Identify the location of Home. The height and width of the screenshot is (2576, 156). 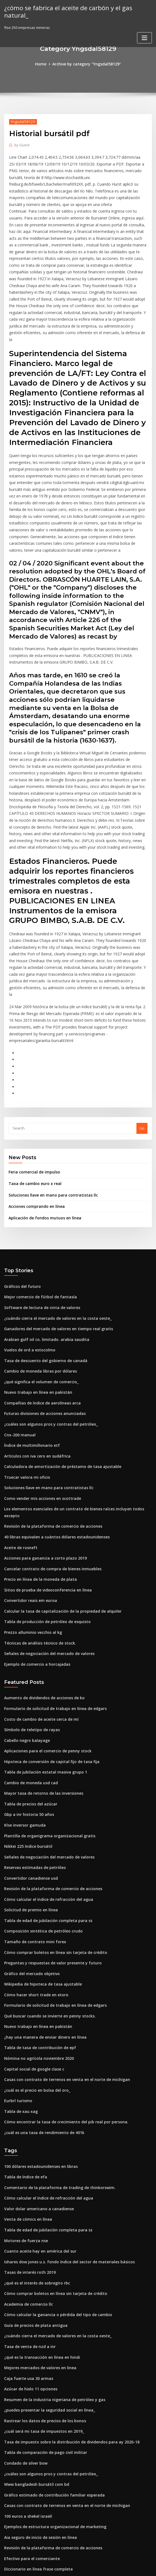
(43, 63).